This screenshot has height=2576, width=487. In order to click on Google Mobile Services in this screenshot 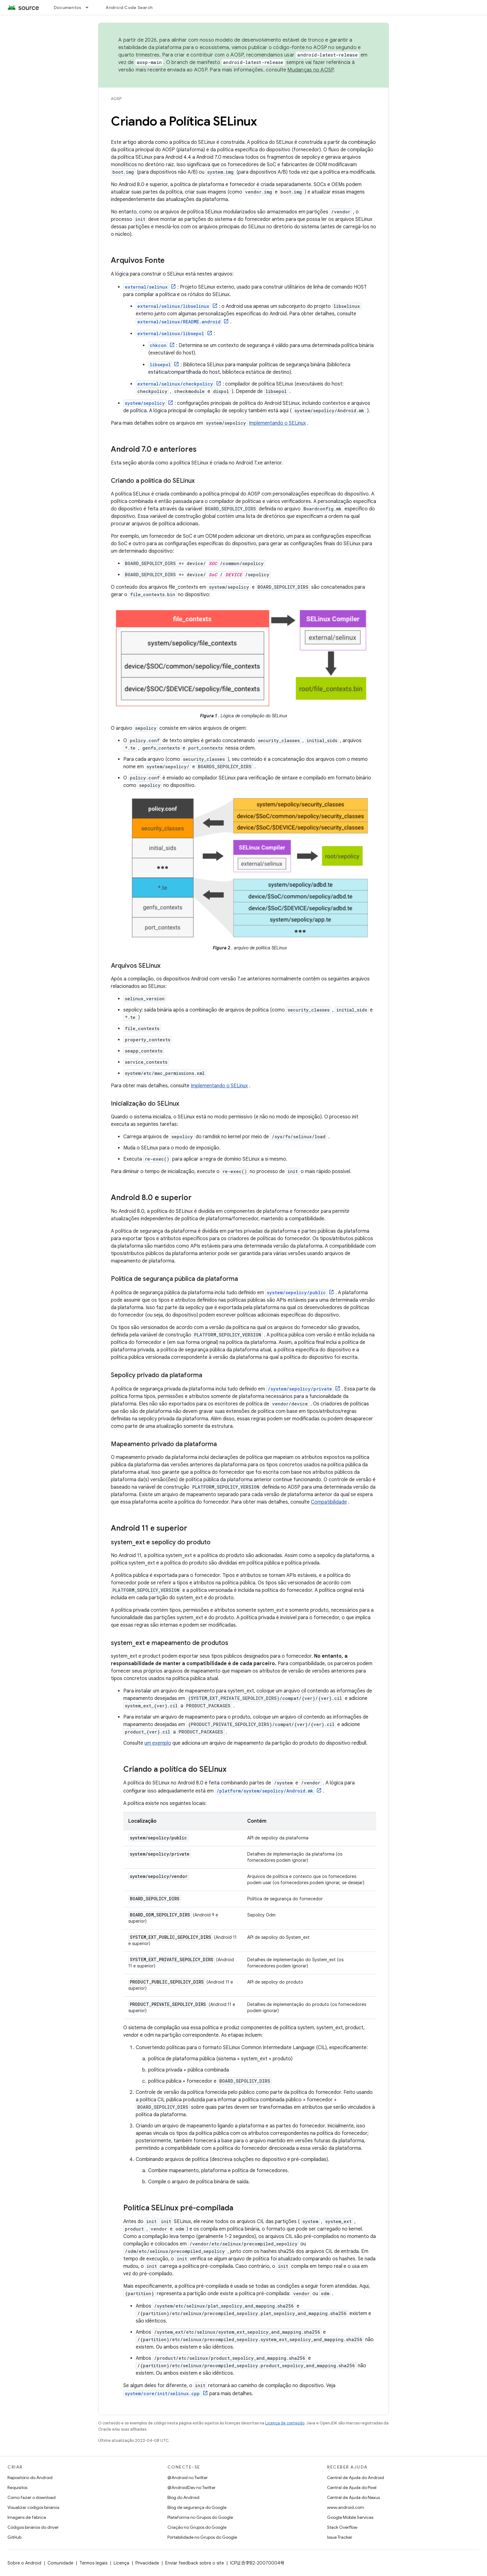, I will do `click(350, 2517)`.